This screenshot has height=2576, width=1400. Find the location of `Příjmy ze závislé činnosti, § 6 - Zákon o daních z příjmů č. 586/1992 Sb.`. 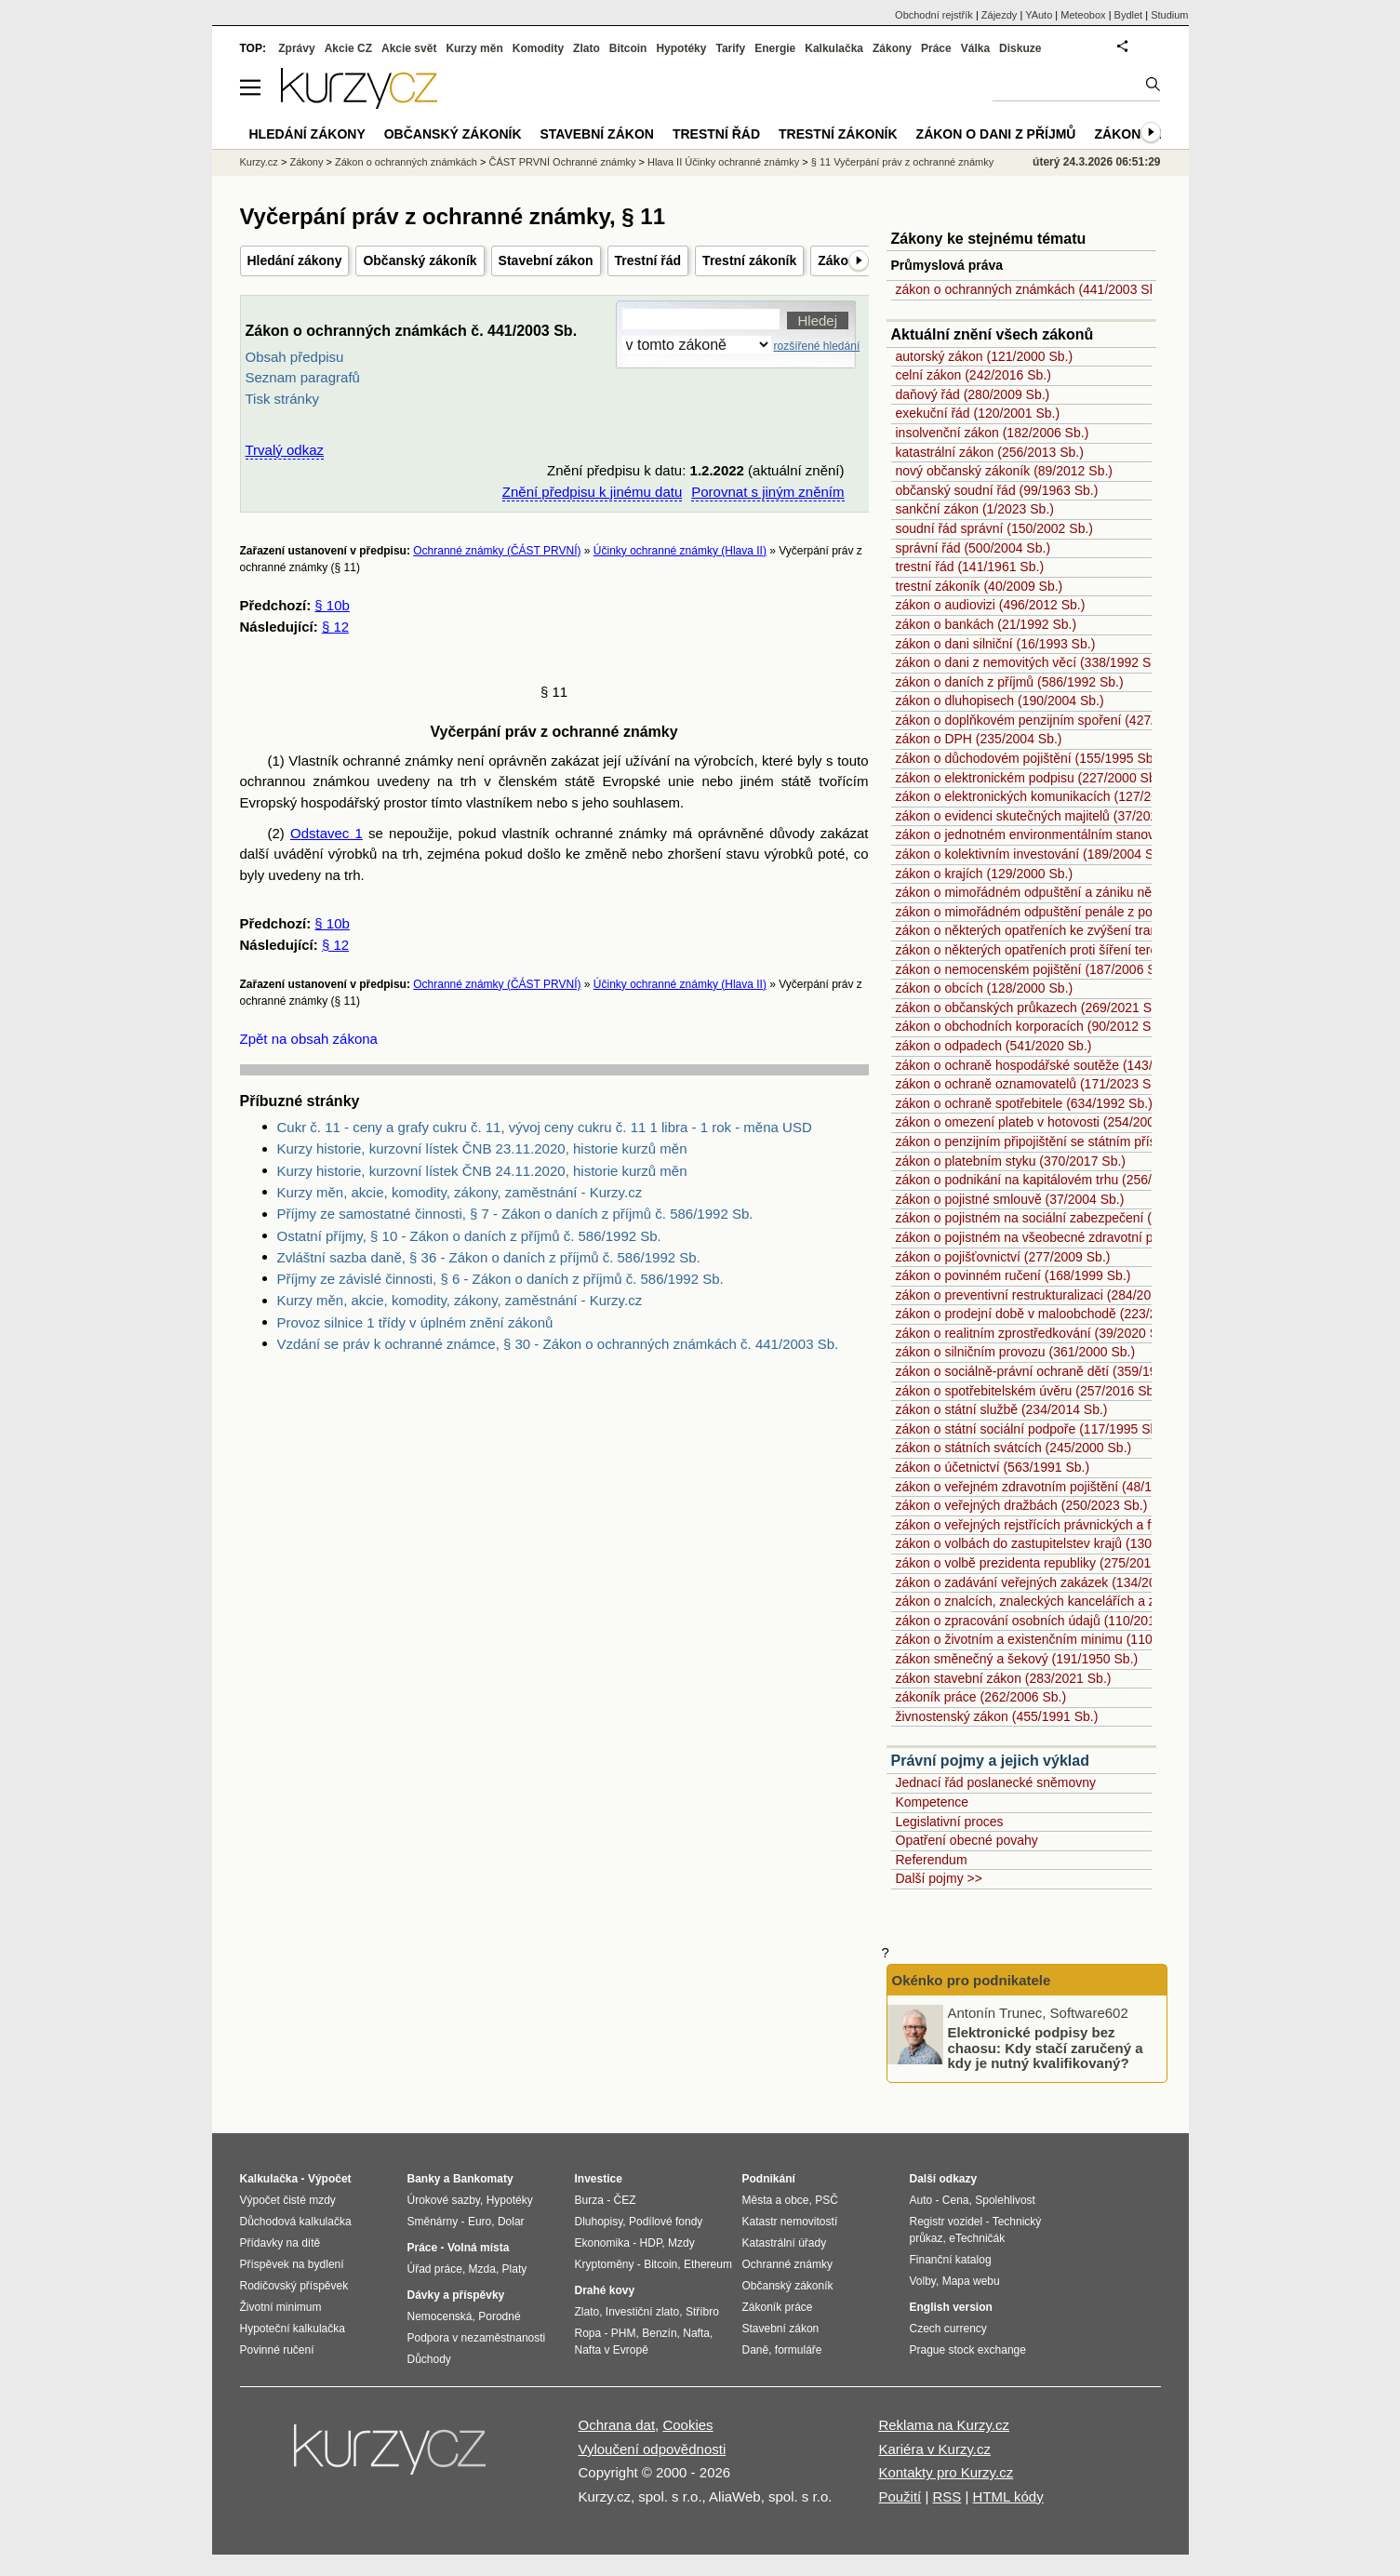

Příjmy ze závislé činnosti, § 6 - Zákon o daních z příjmů č. 586/1992 Sb. is located at coordinates (500, 1279).